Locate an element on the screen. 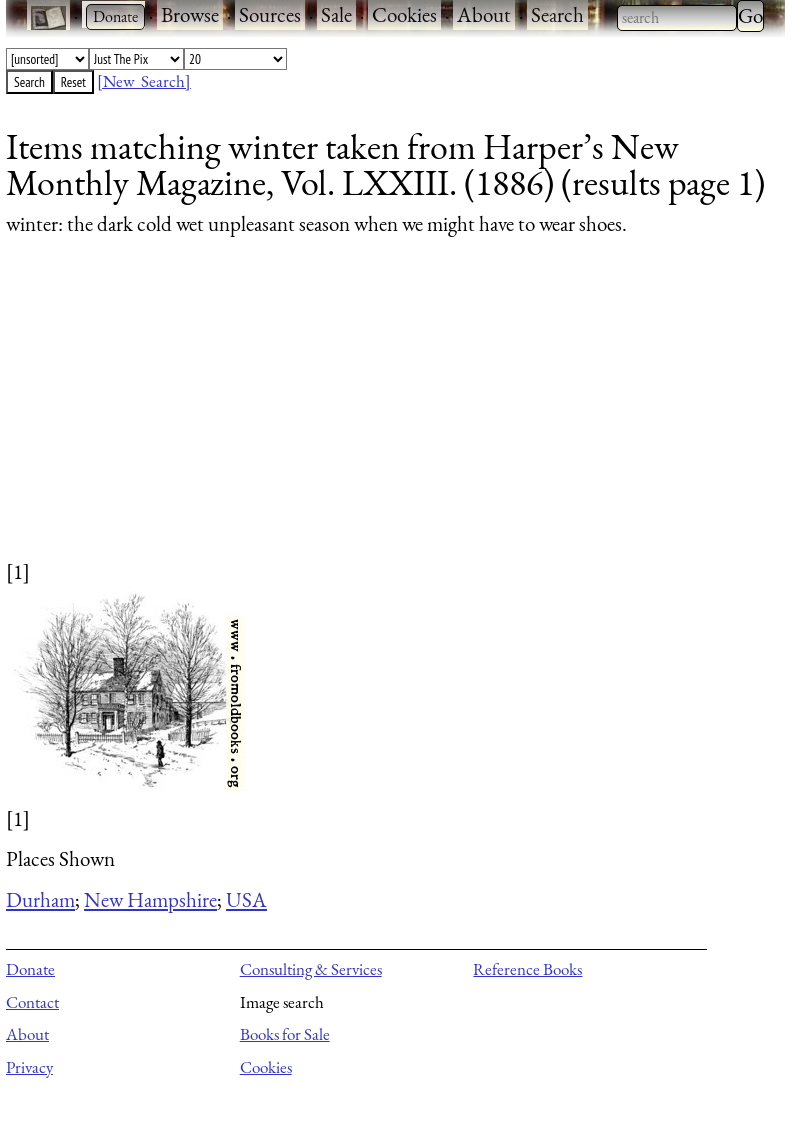 This screenshot has height=1132, width=793. New Hampshire is located at coordinates (150, 899).